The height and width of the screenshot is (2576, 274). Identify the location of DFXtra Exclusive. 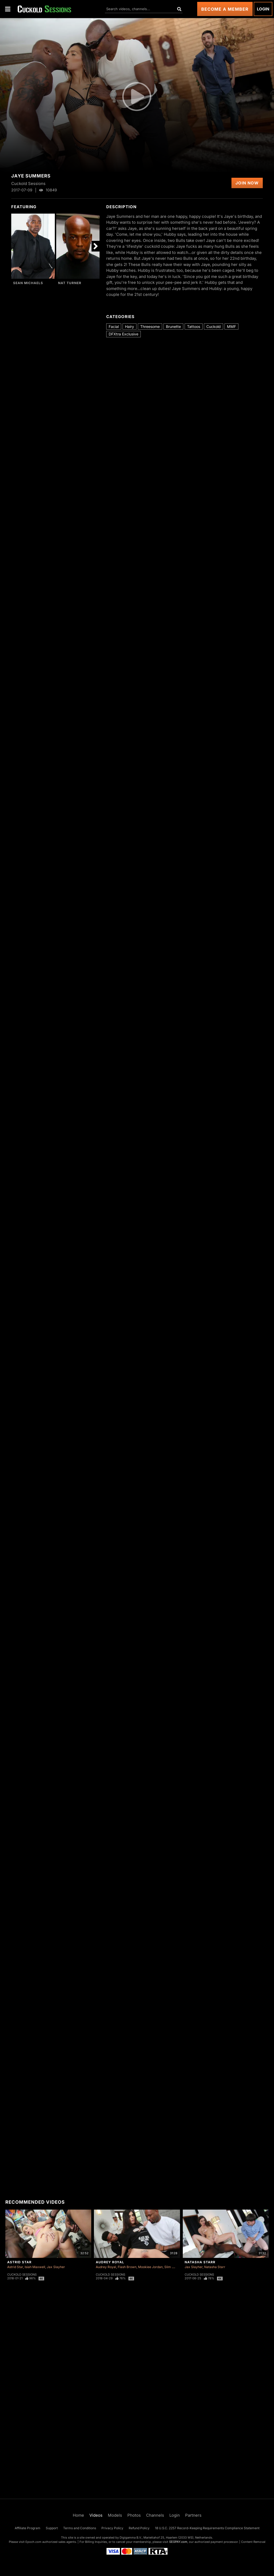
(123, 334).